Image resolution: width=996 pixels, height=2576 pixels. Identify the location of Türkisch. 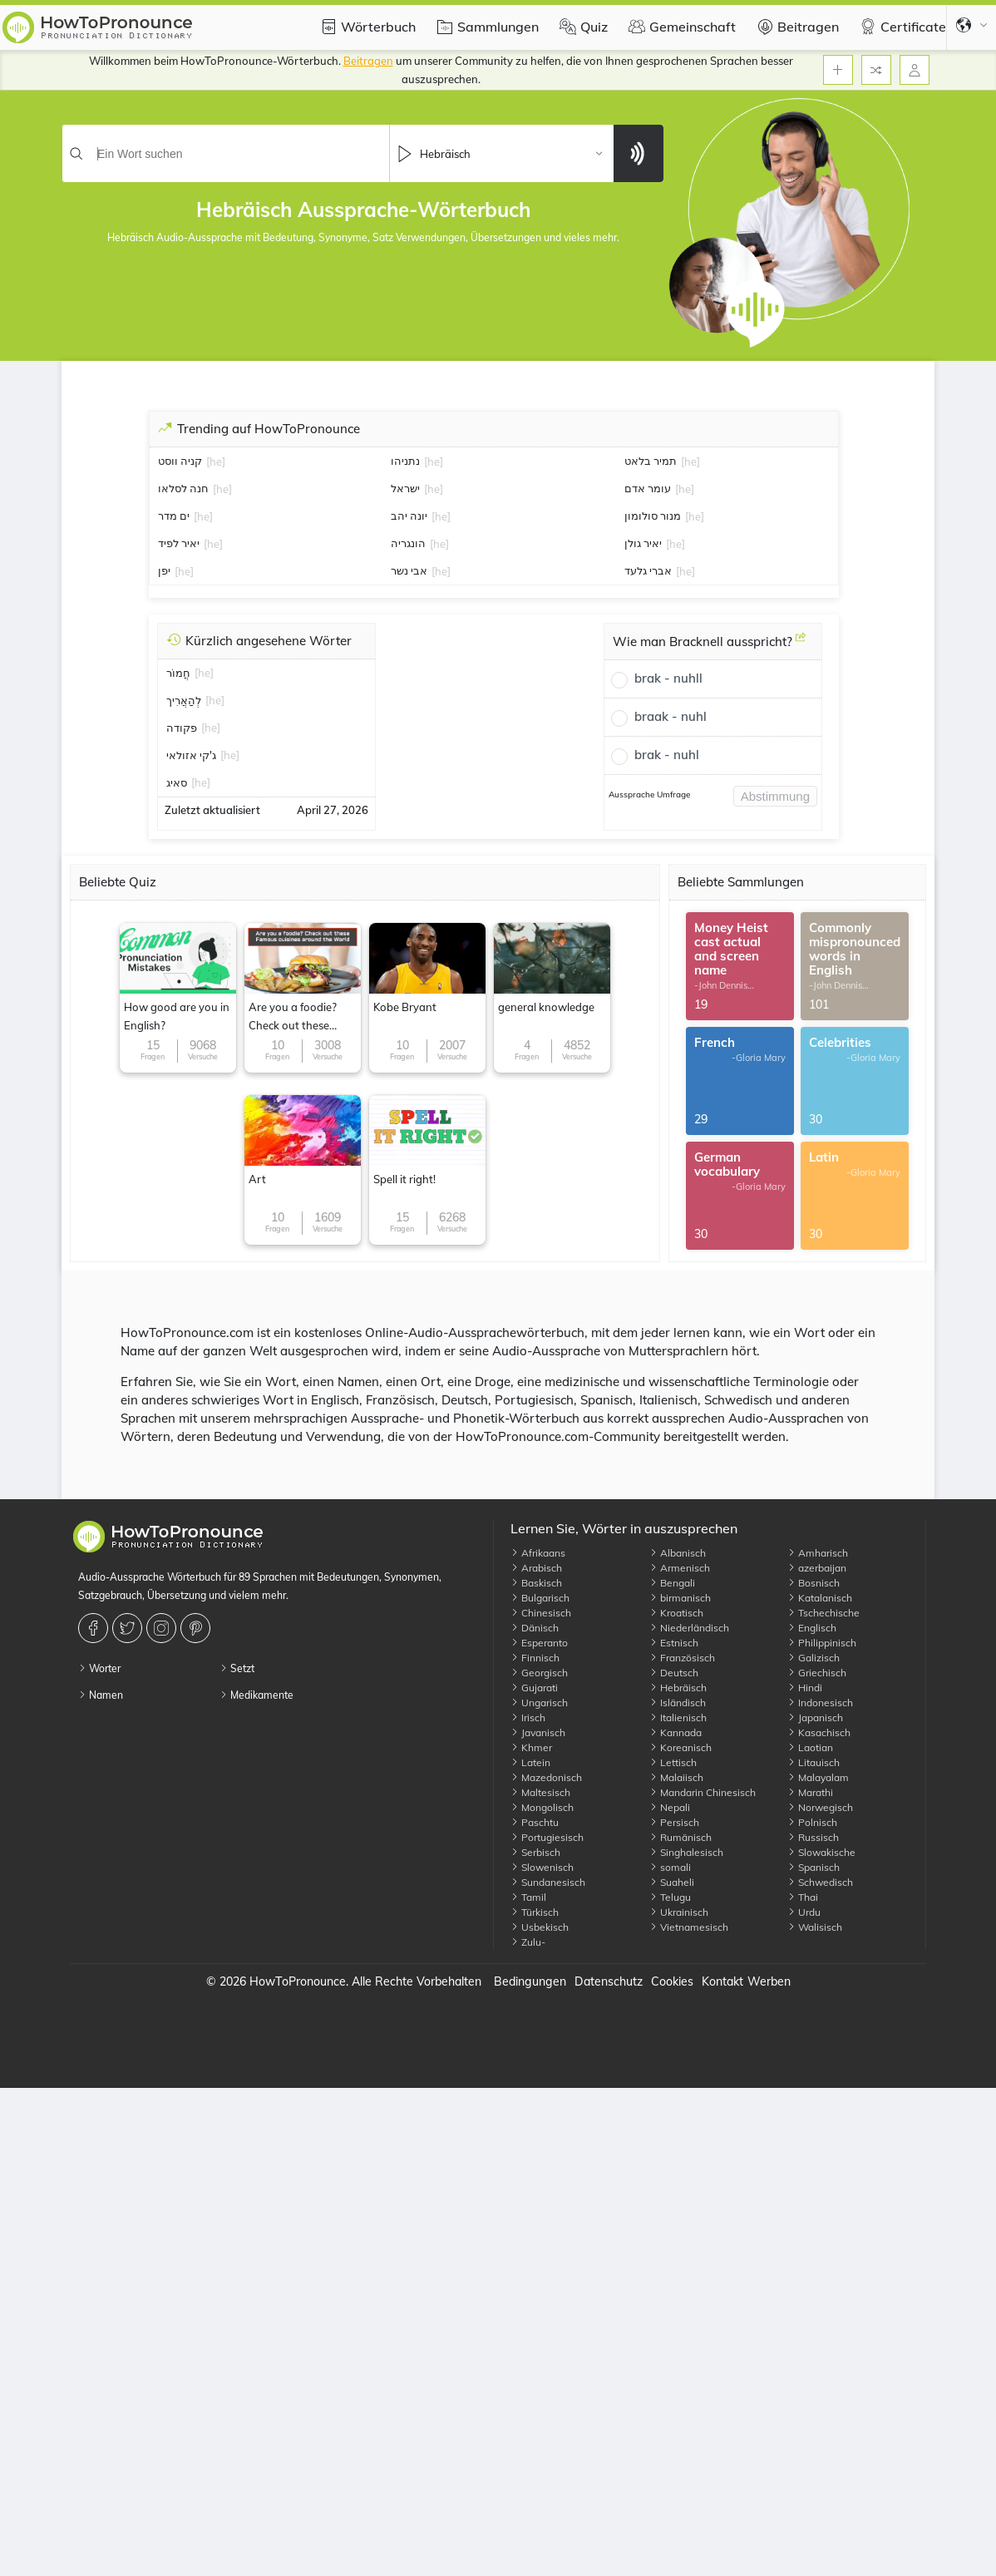
(534, 1912).